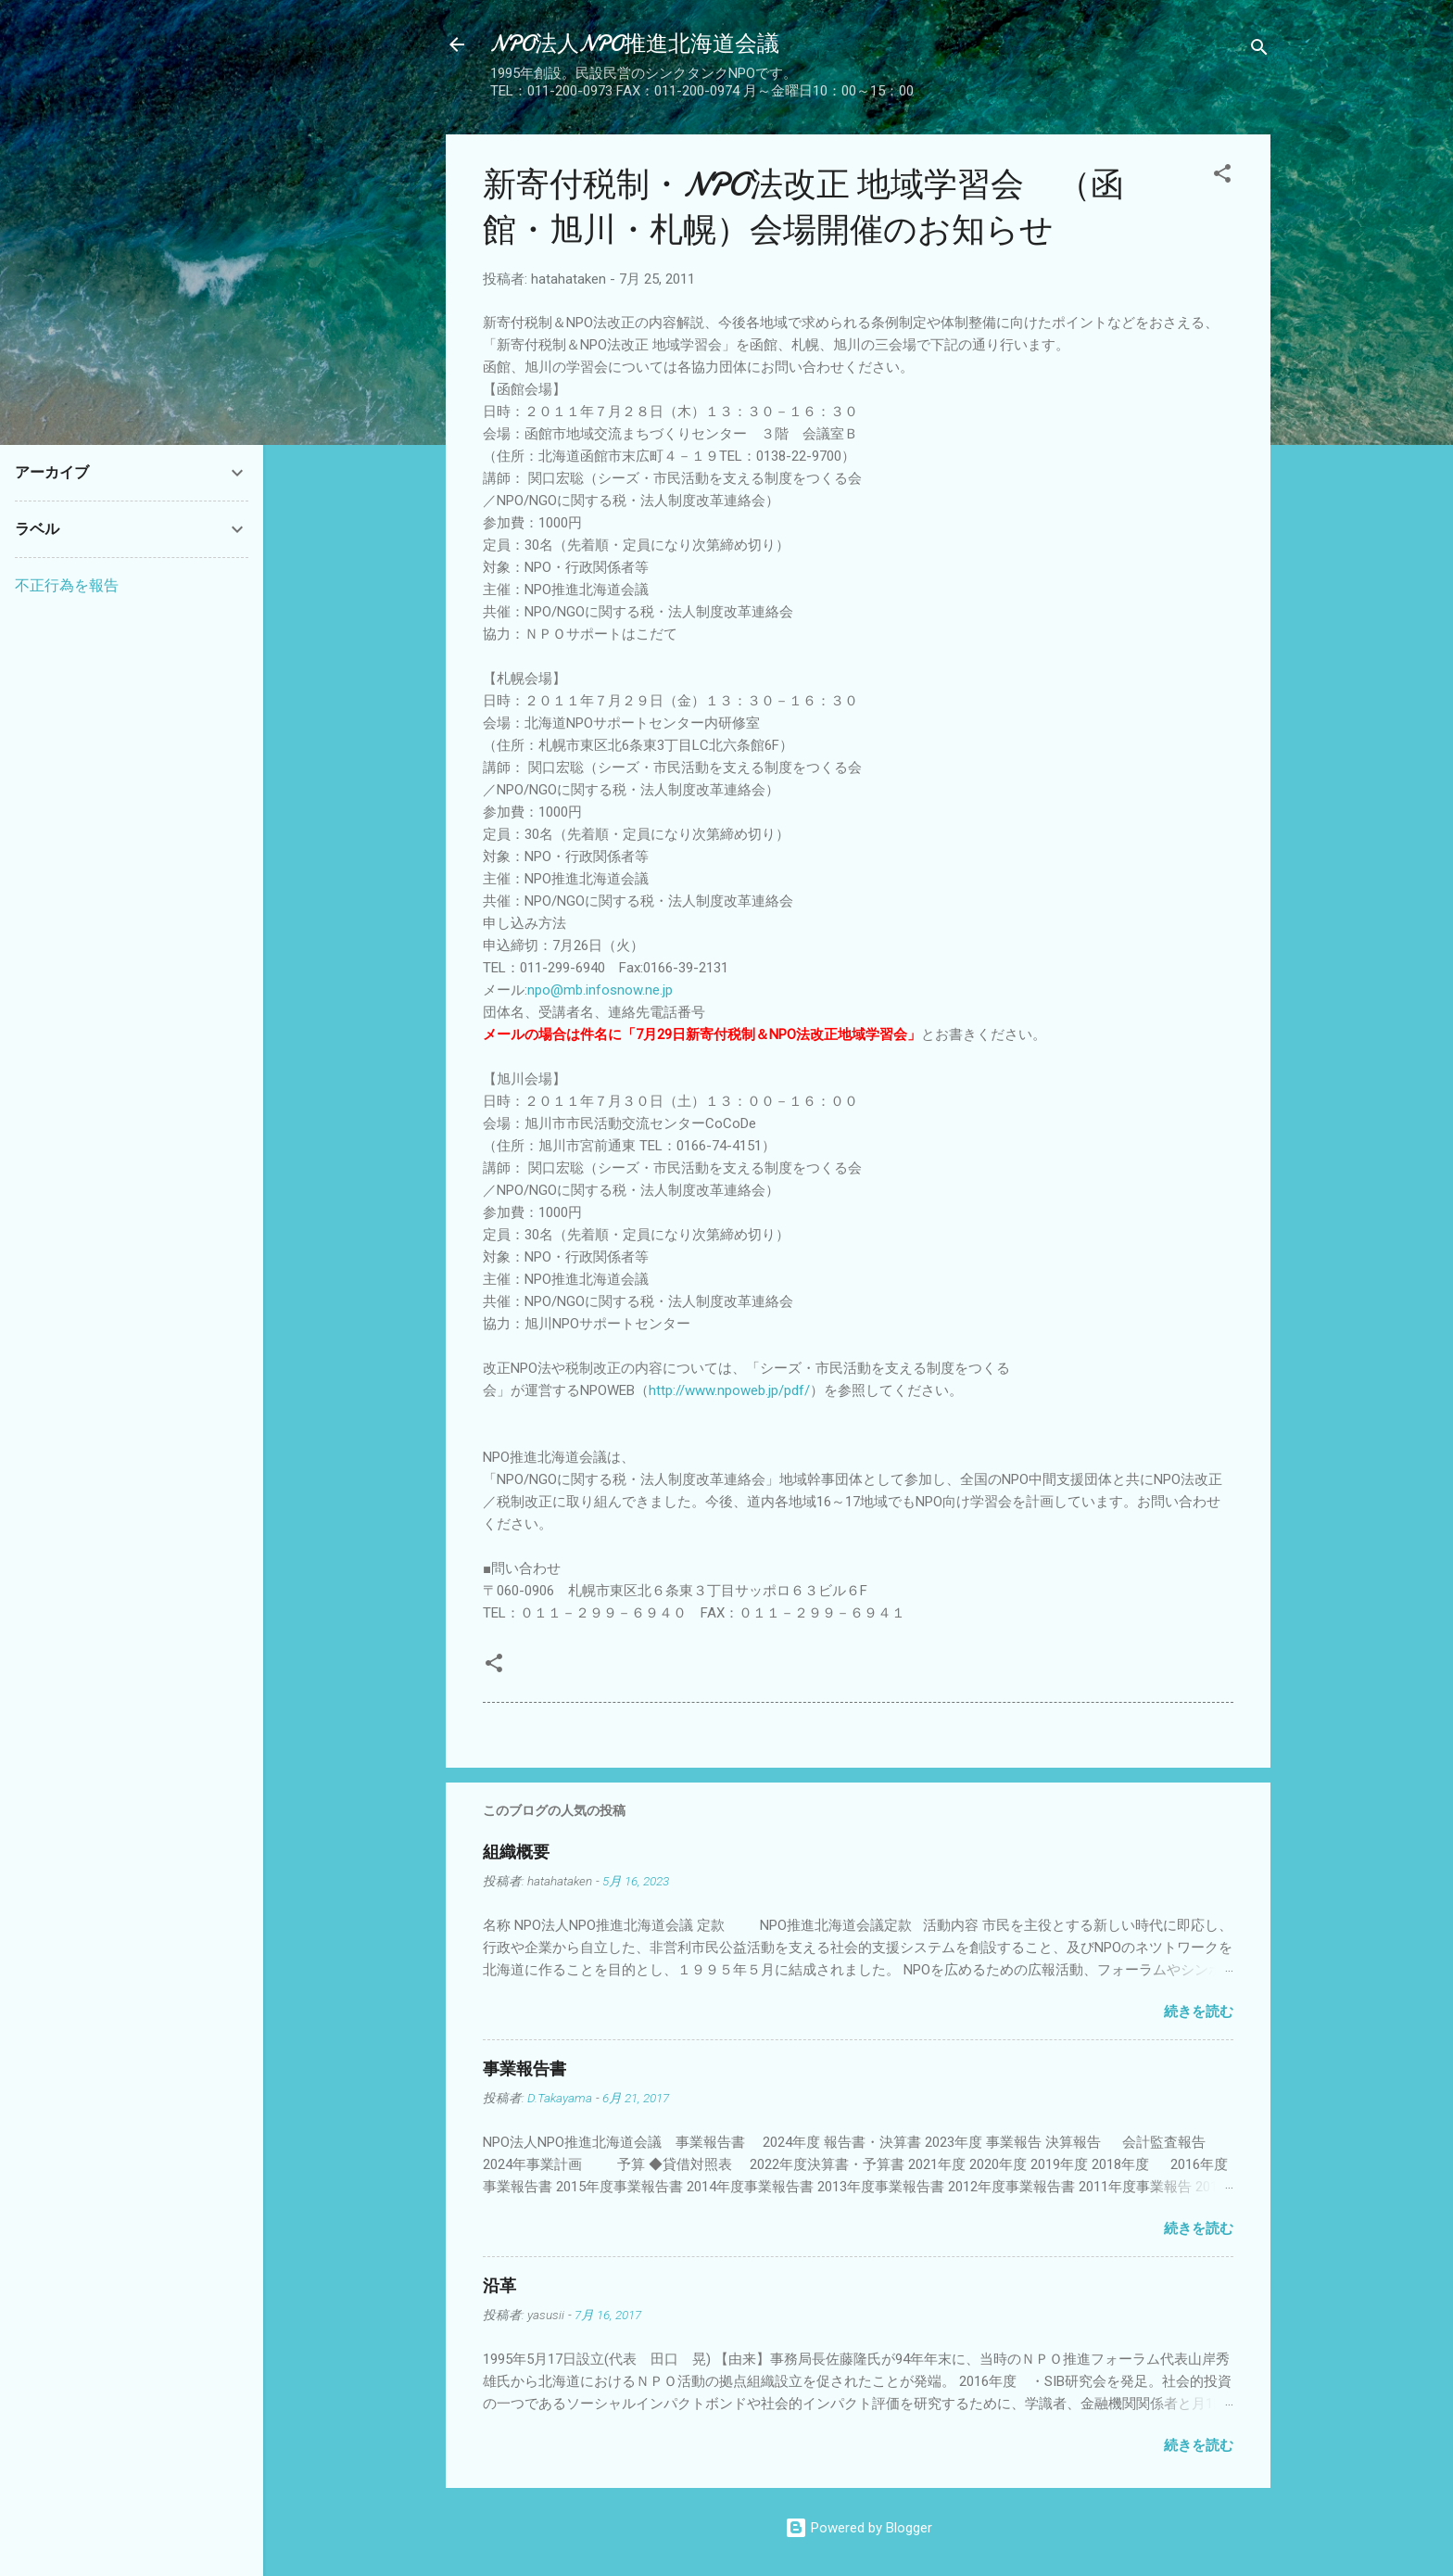 The width and height of the screenshot is (1453, 2576). Describe the element at coordinates (729, 1390) in the screenshot. I see `http://www.npoweb.jp/pdf/` at that location.